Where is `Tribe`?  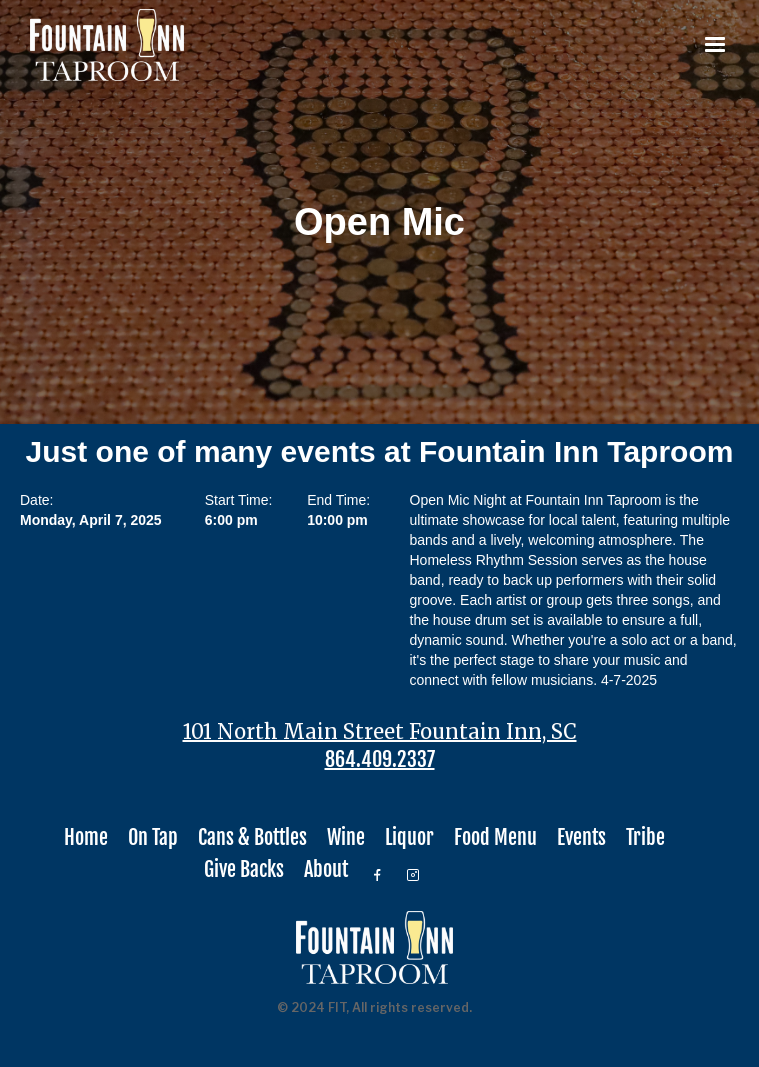
Tribe is located at coordinates (645, 838).